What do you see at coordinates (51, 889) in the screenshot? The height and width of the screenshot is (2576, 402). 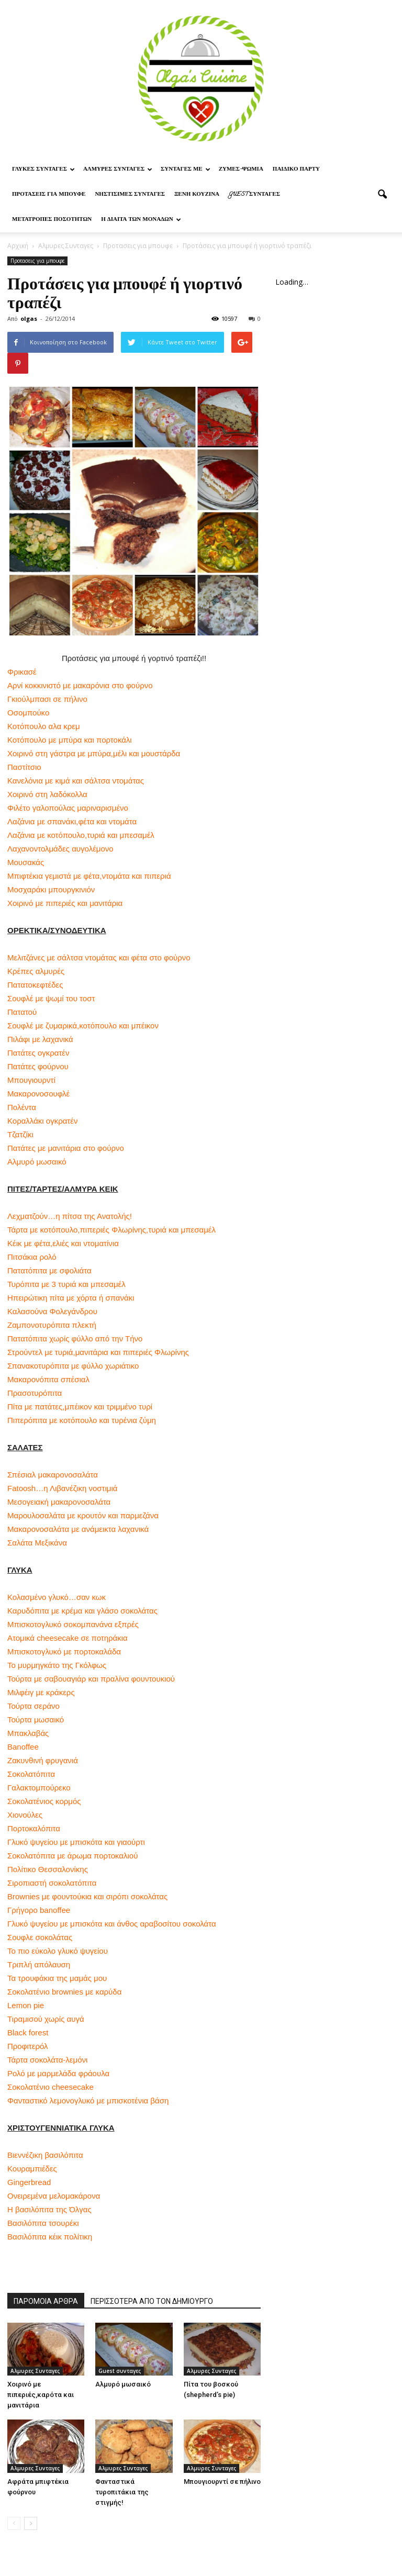 I see `Μοσχαράκι μπουργκινιόν` at bounding box center [51, 889].